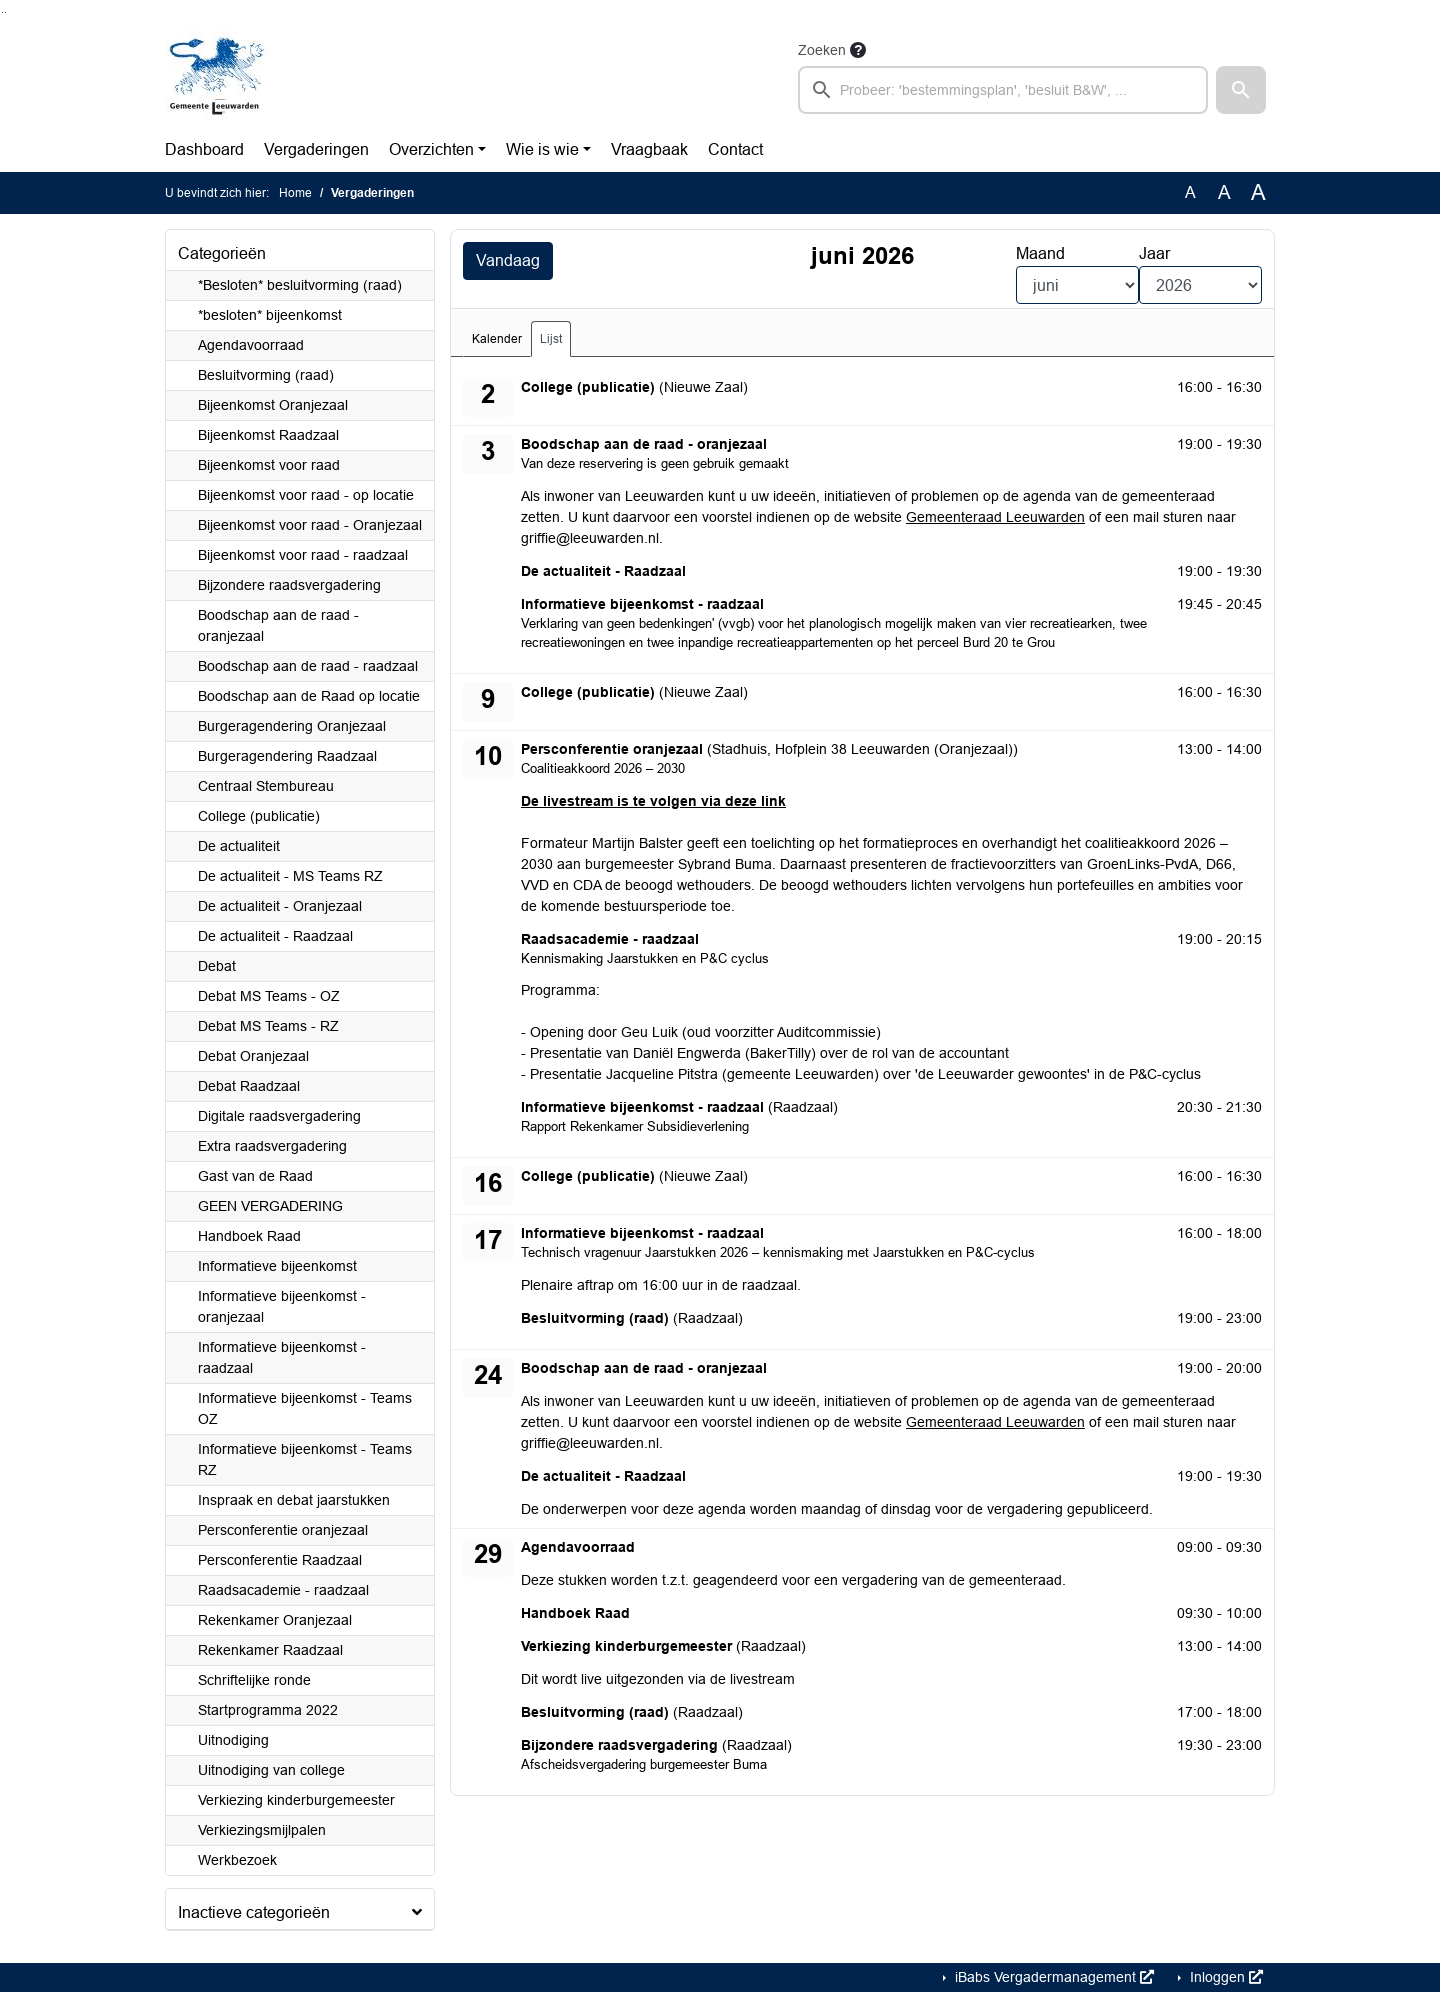  I want to click on Agendavoorraad, so click(251, 345).